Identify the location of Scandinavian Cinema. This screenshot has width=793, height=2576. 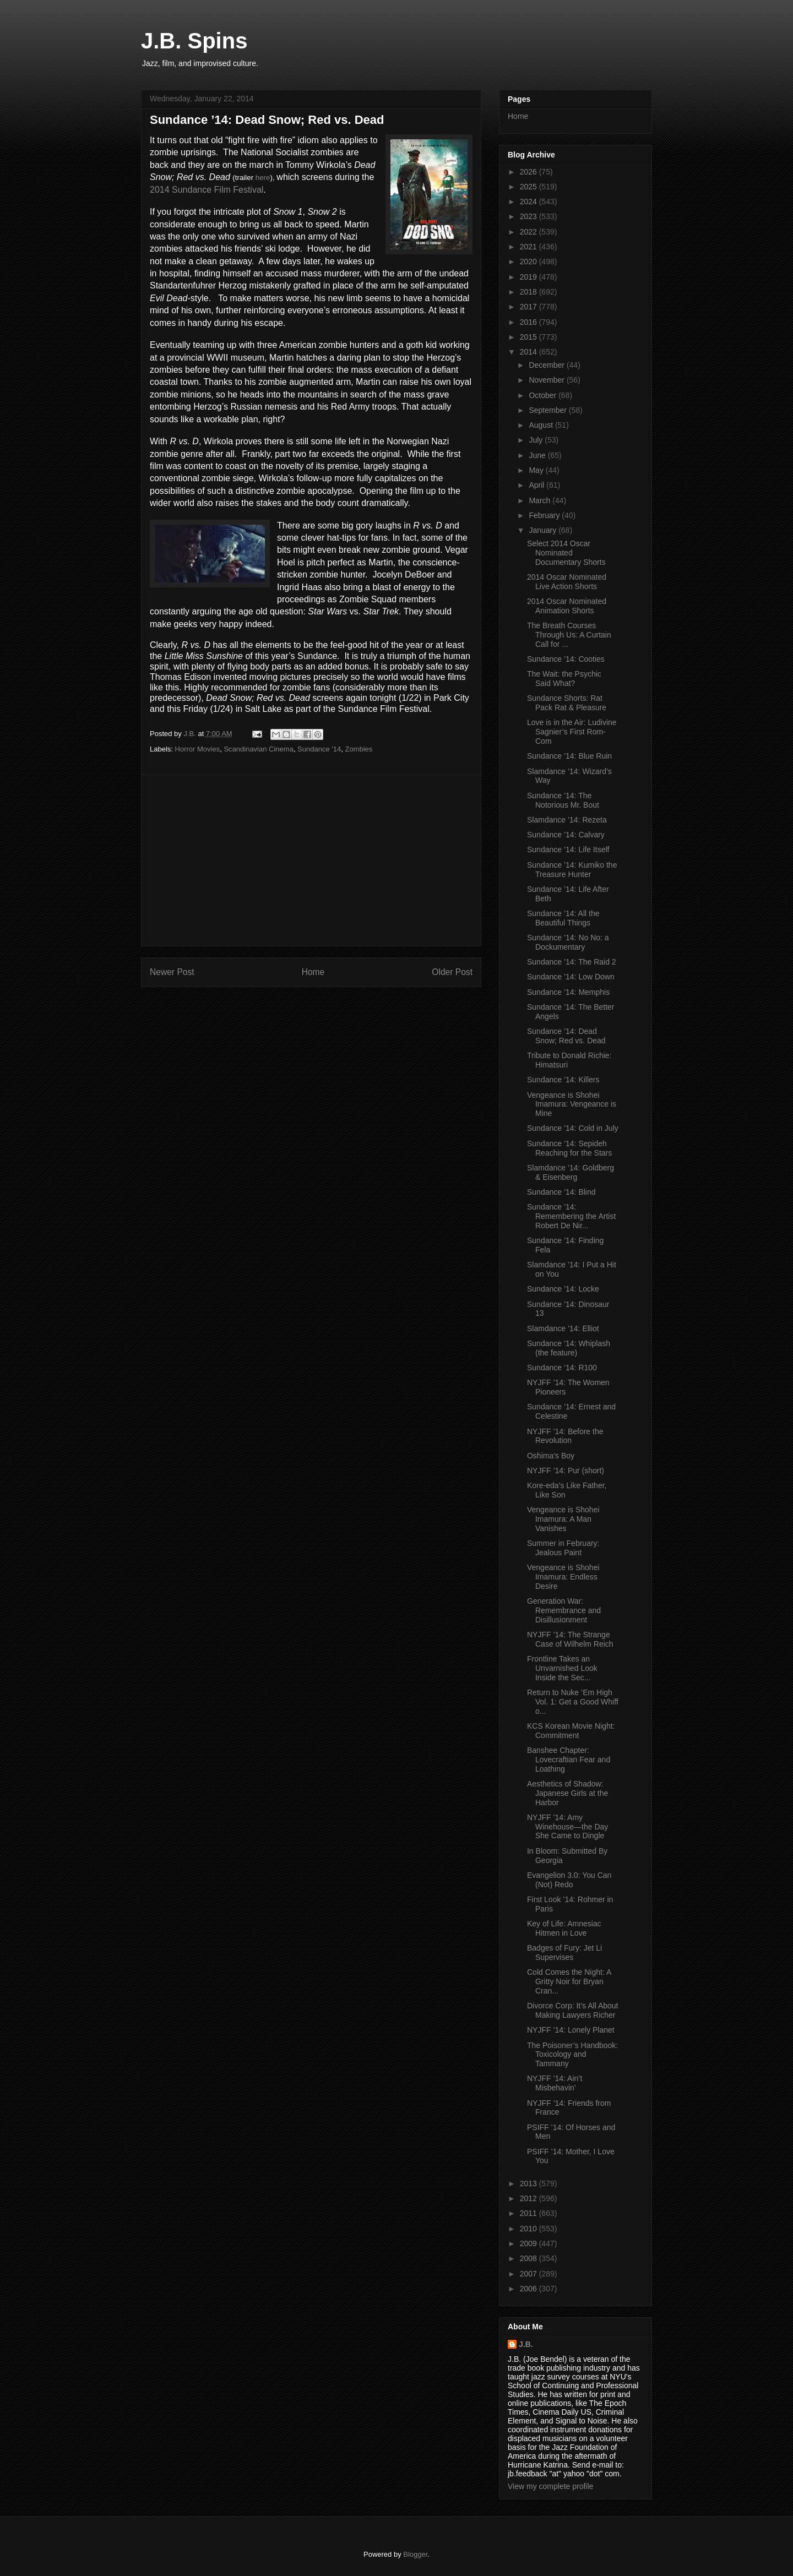
(258, 749).